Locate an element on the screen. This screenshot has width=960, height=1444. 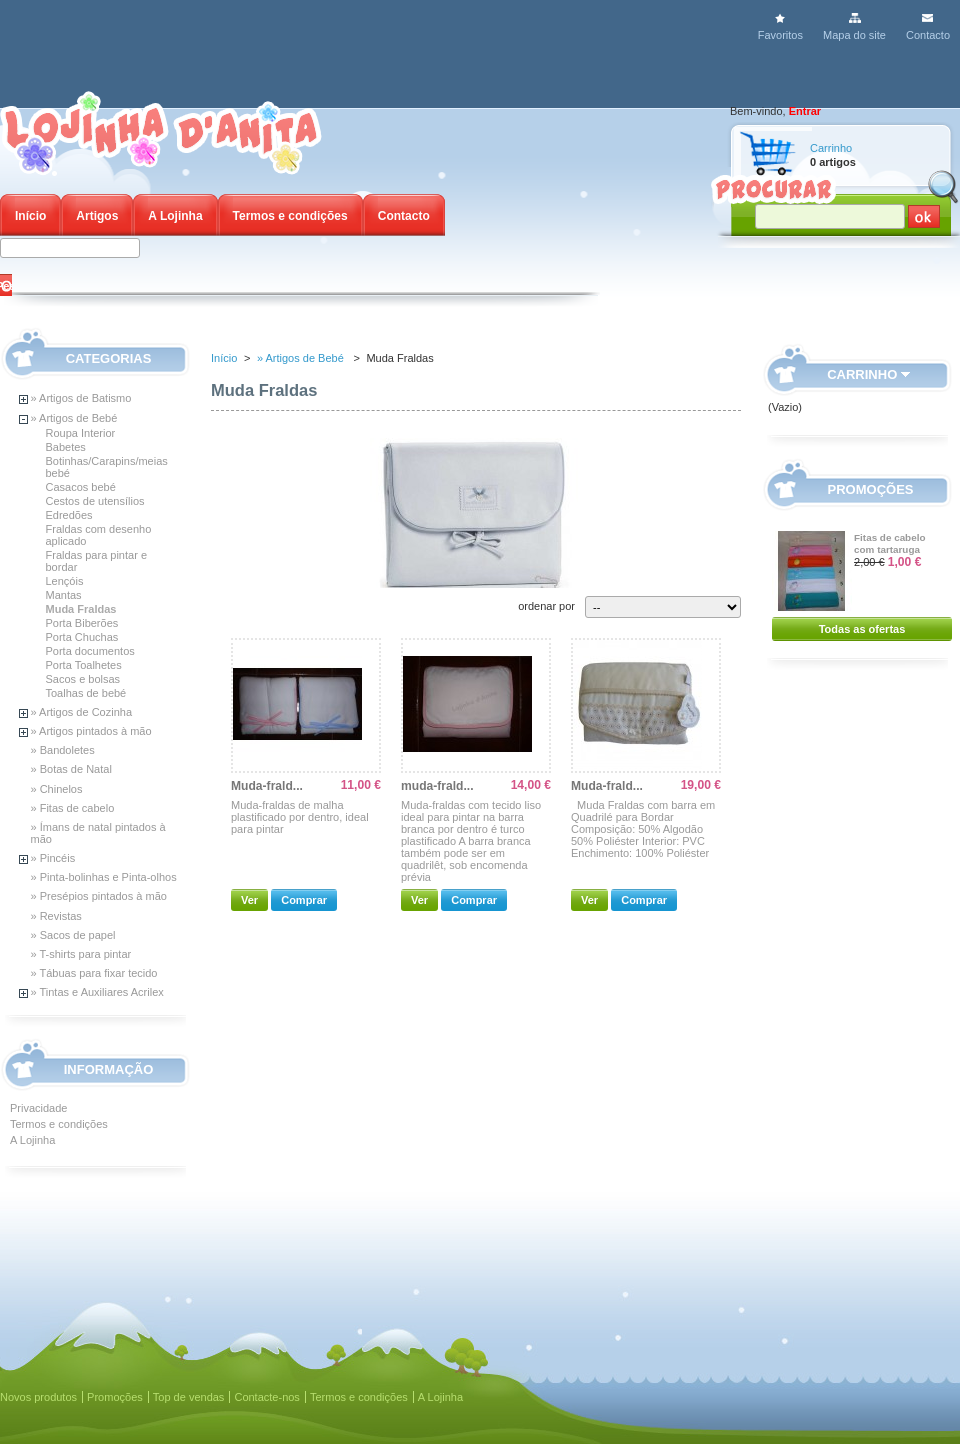
Promoções is located at coordinates (871, 489).